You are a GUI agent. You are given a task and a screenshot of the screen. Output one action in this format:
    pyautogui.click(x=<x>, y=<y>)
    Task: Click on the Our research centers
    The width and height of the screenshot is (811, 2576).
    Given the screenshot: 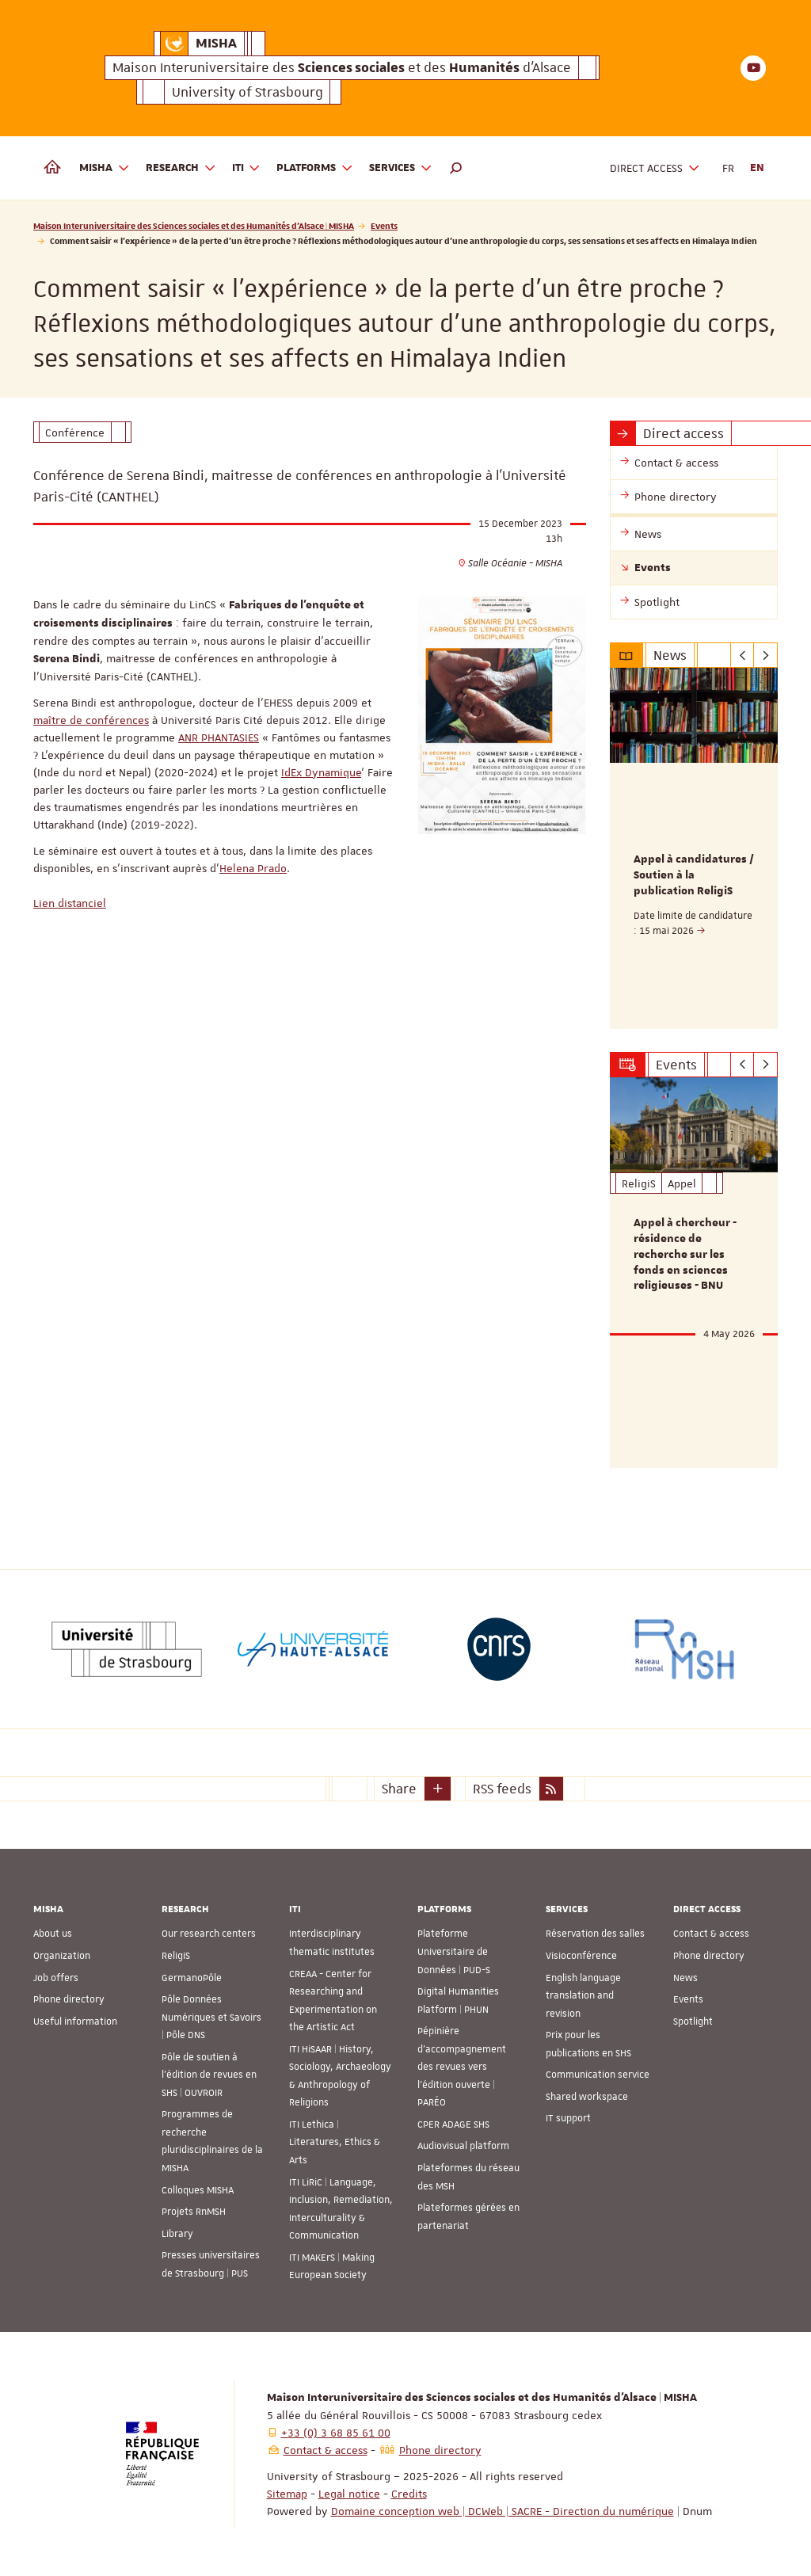 What is the action you would take?
    pyautogui.click(x=209, y=1933)
    